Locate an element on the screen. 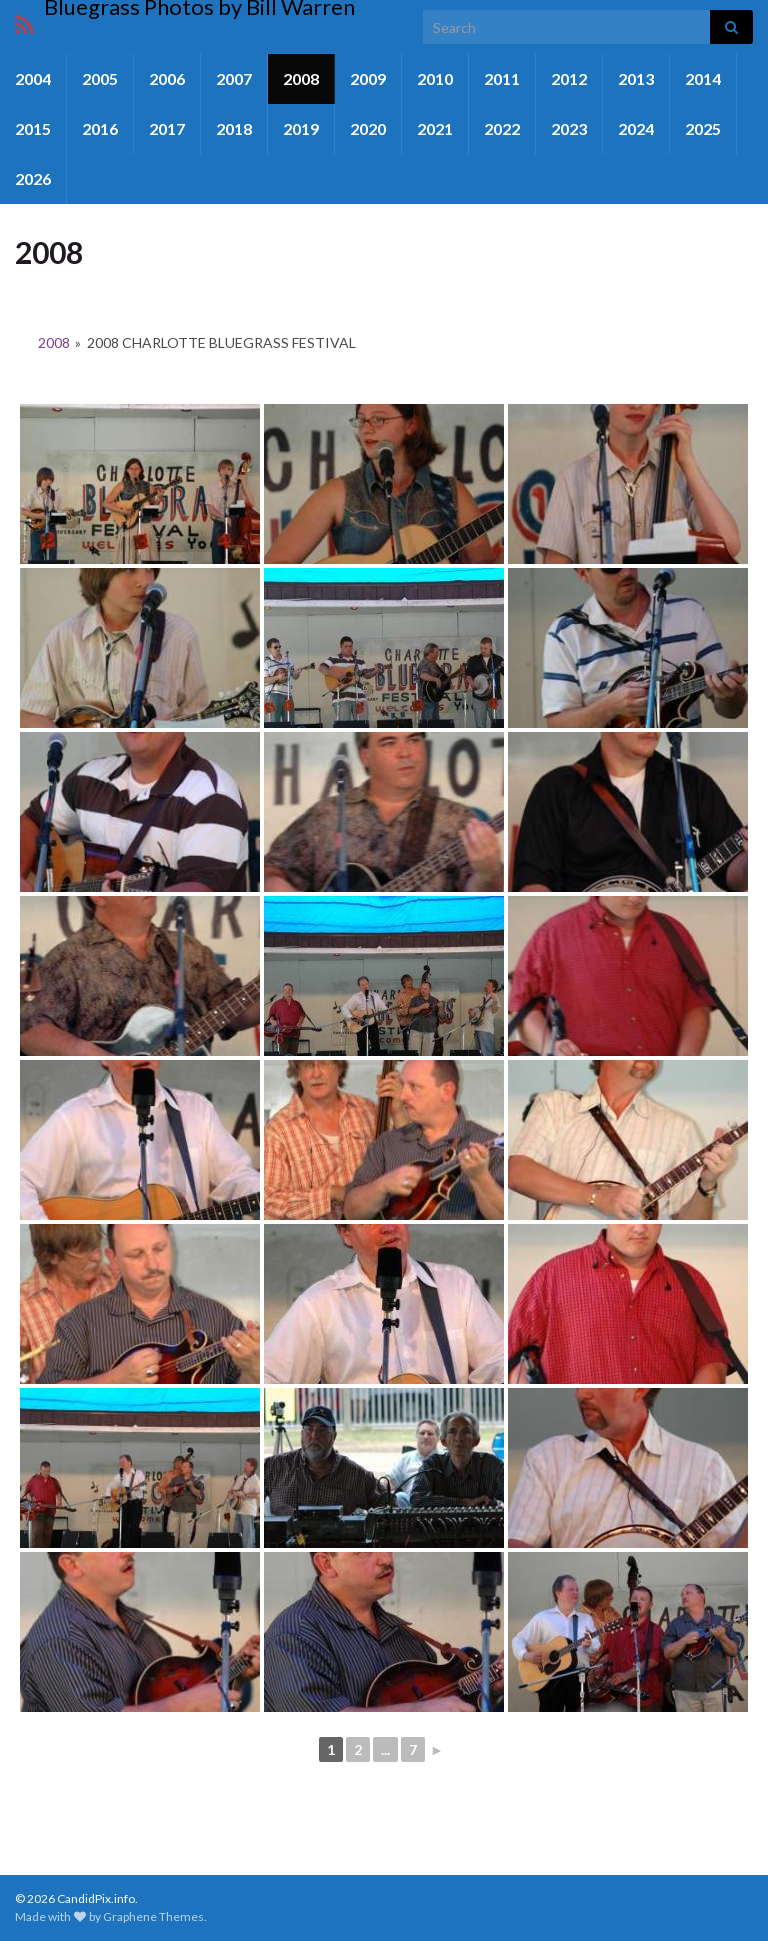  2023 is located at coordinates (569, 128).